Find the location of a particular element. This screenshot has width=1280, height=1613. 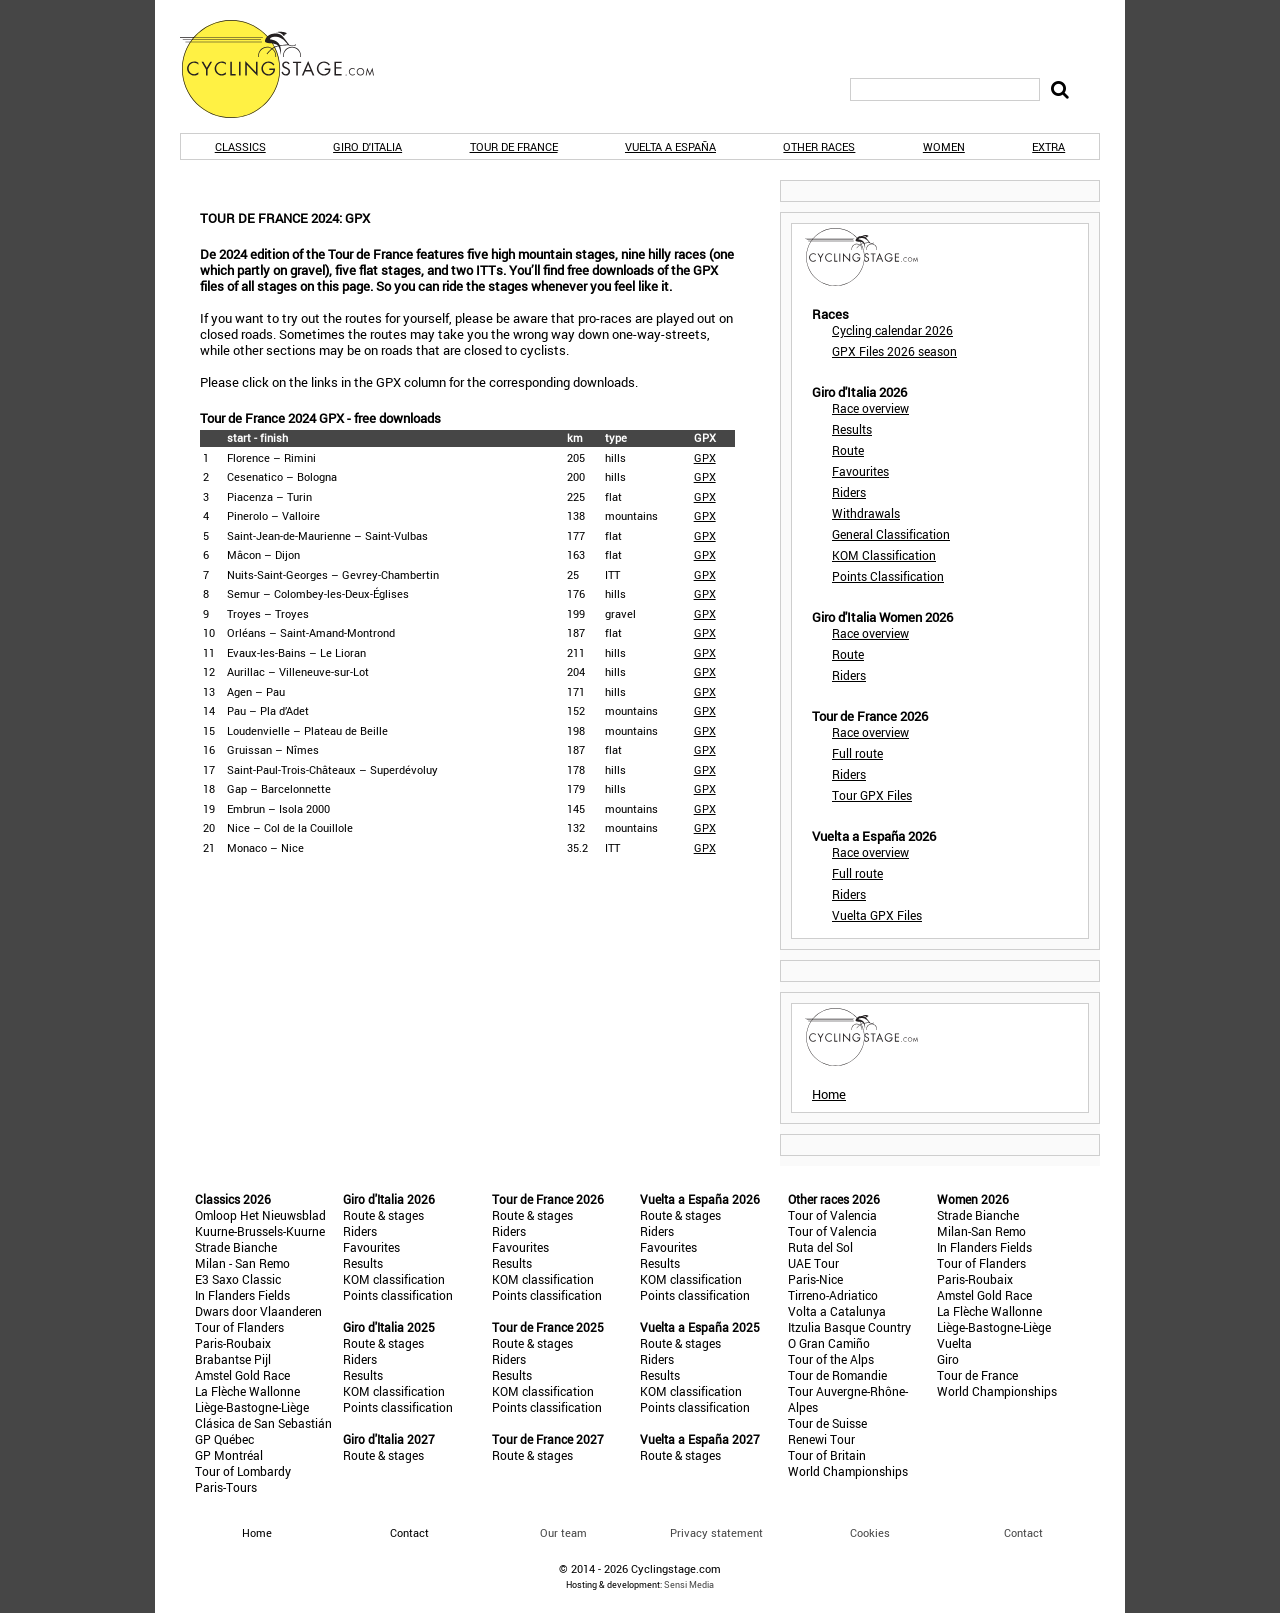

Milan - San Remo is located at coordinates (242, 1263).